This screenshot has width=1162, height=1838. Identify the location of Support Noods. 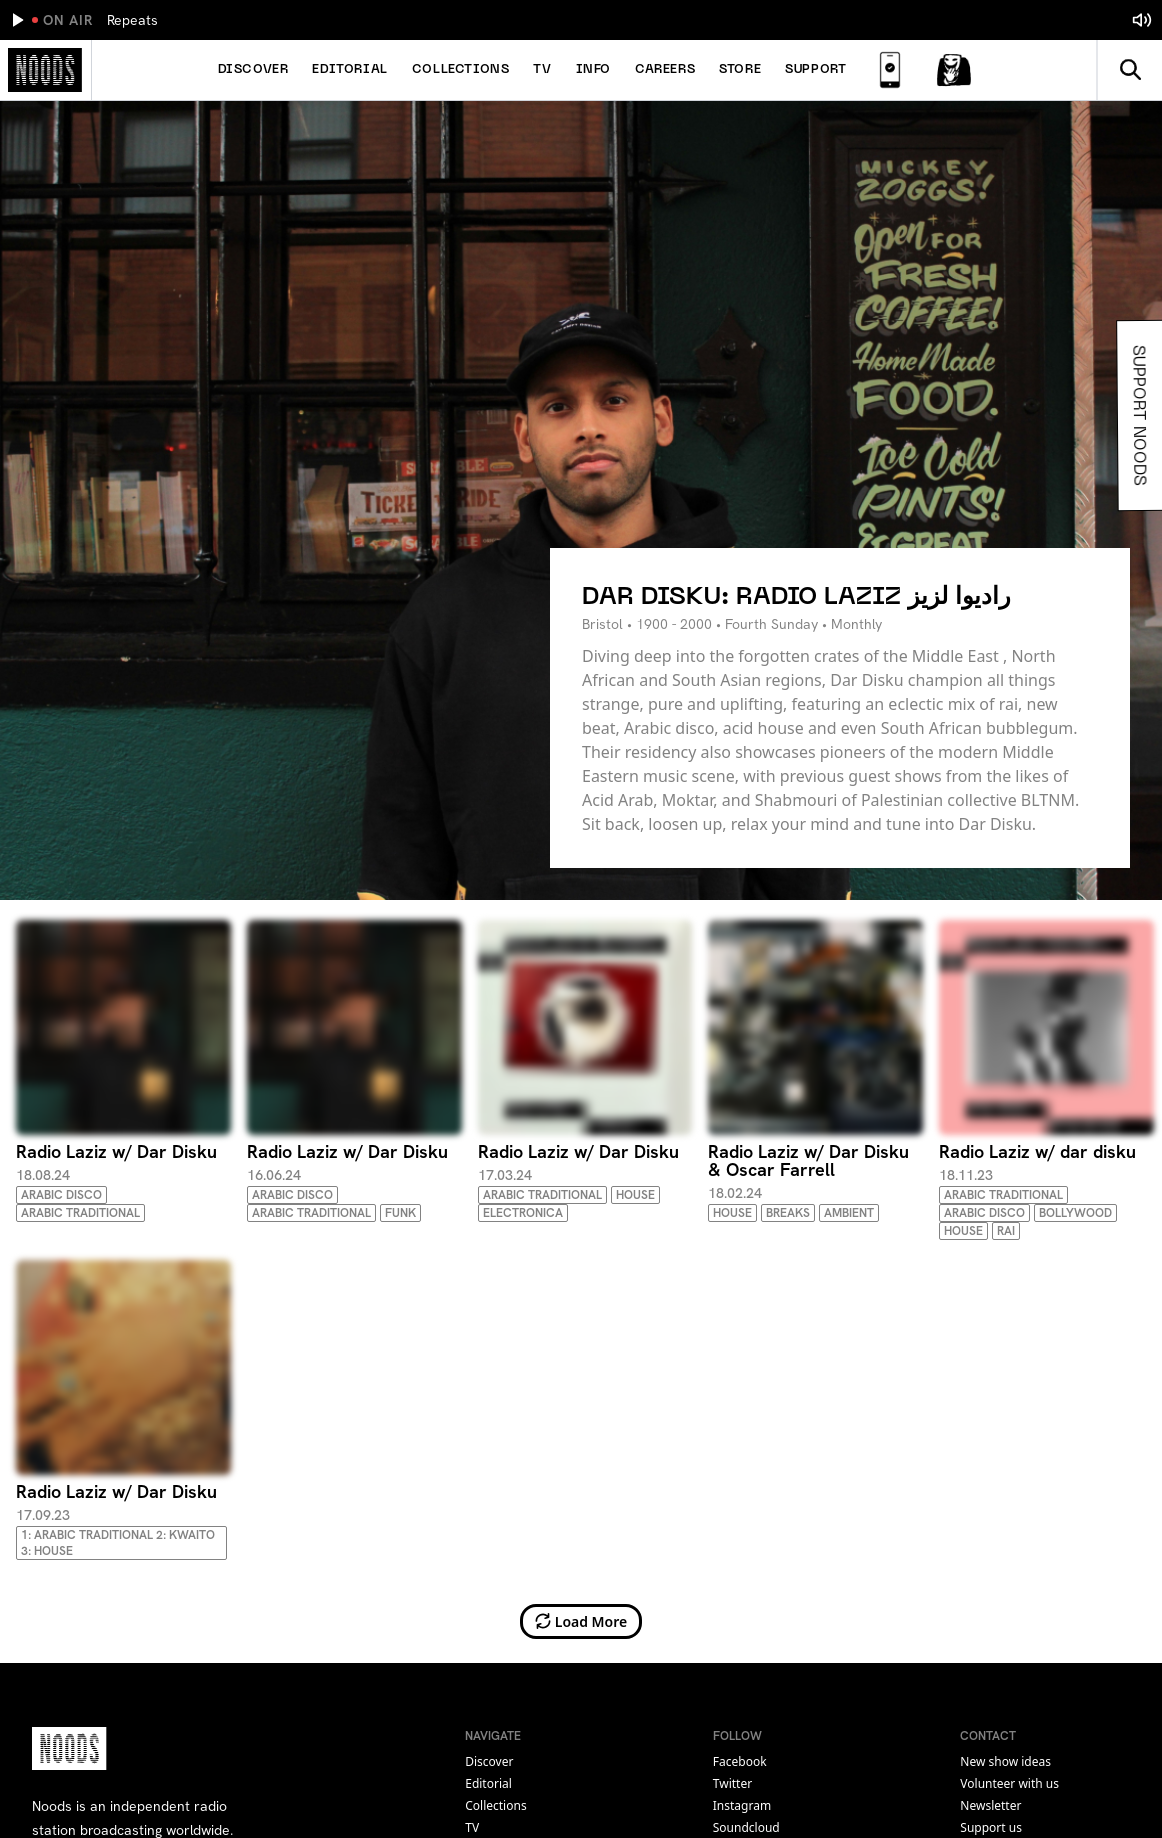
(1139, 415).